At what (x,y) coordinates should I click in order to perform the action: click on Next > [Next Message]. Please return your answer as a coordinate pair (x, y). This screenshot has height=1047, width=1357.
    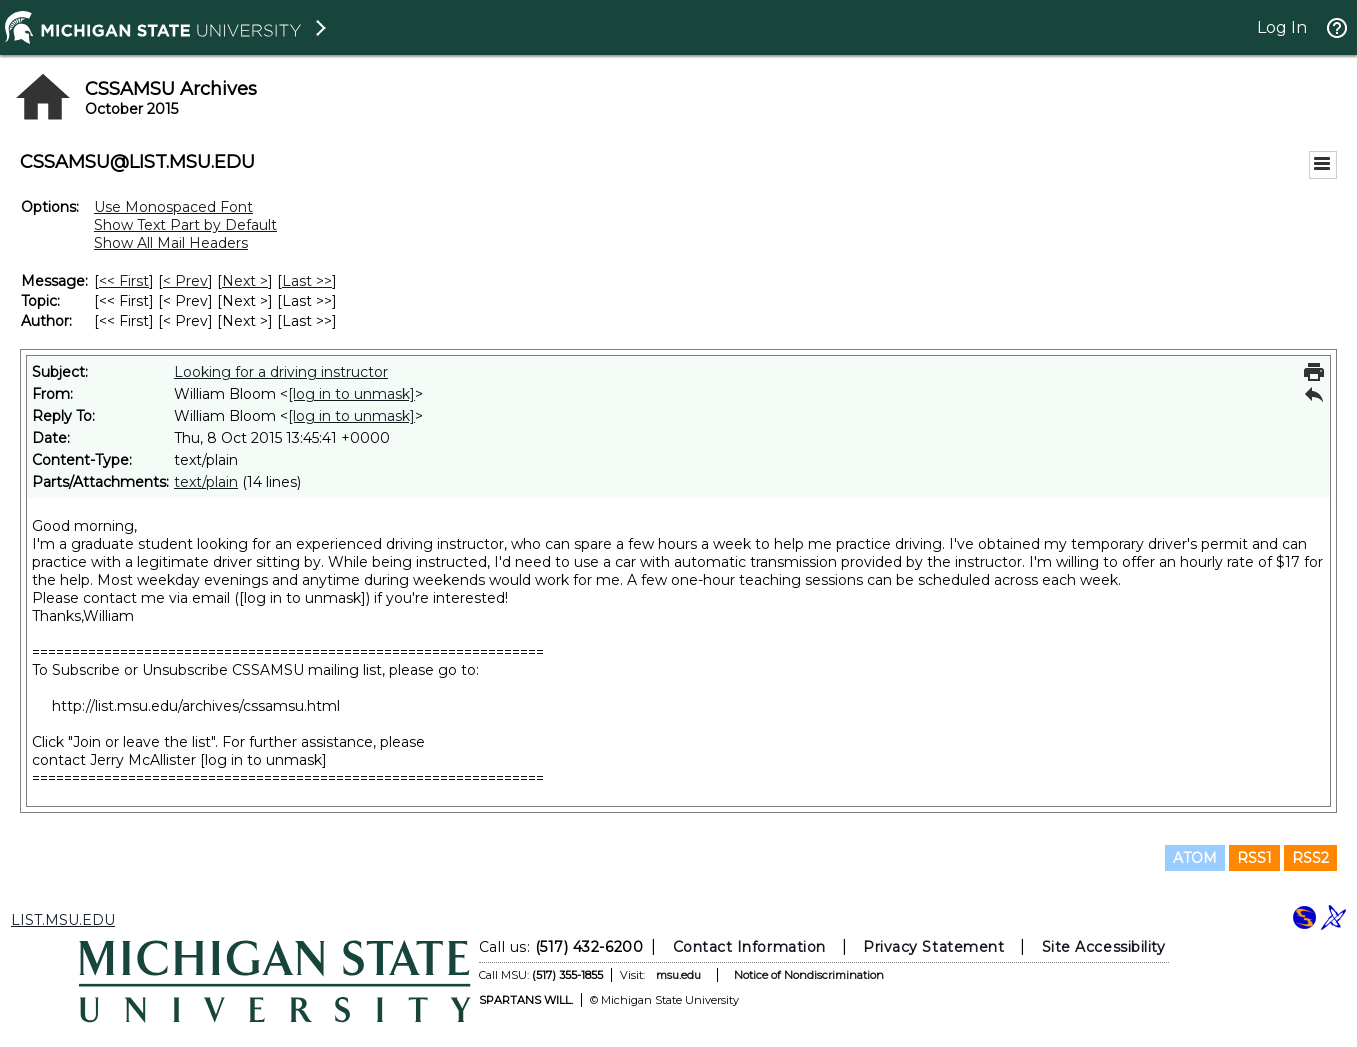
    Looking at the image, I should click on (245, 281).